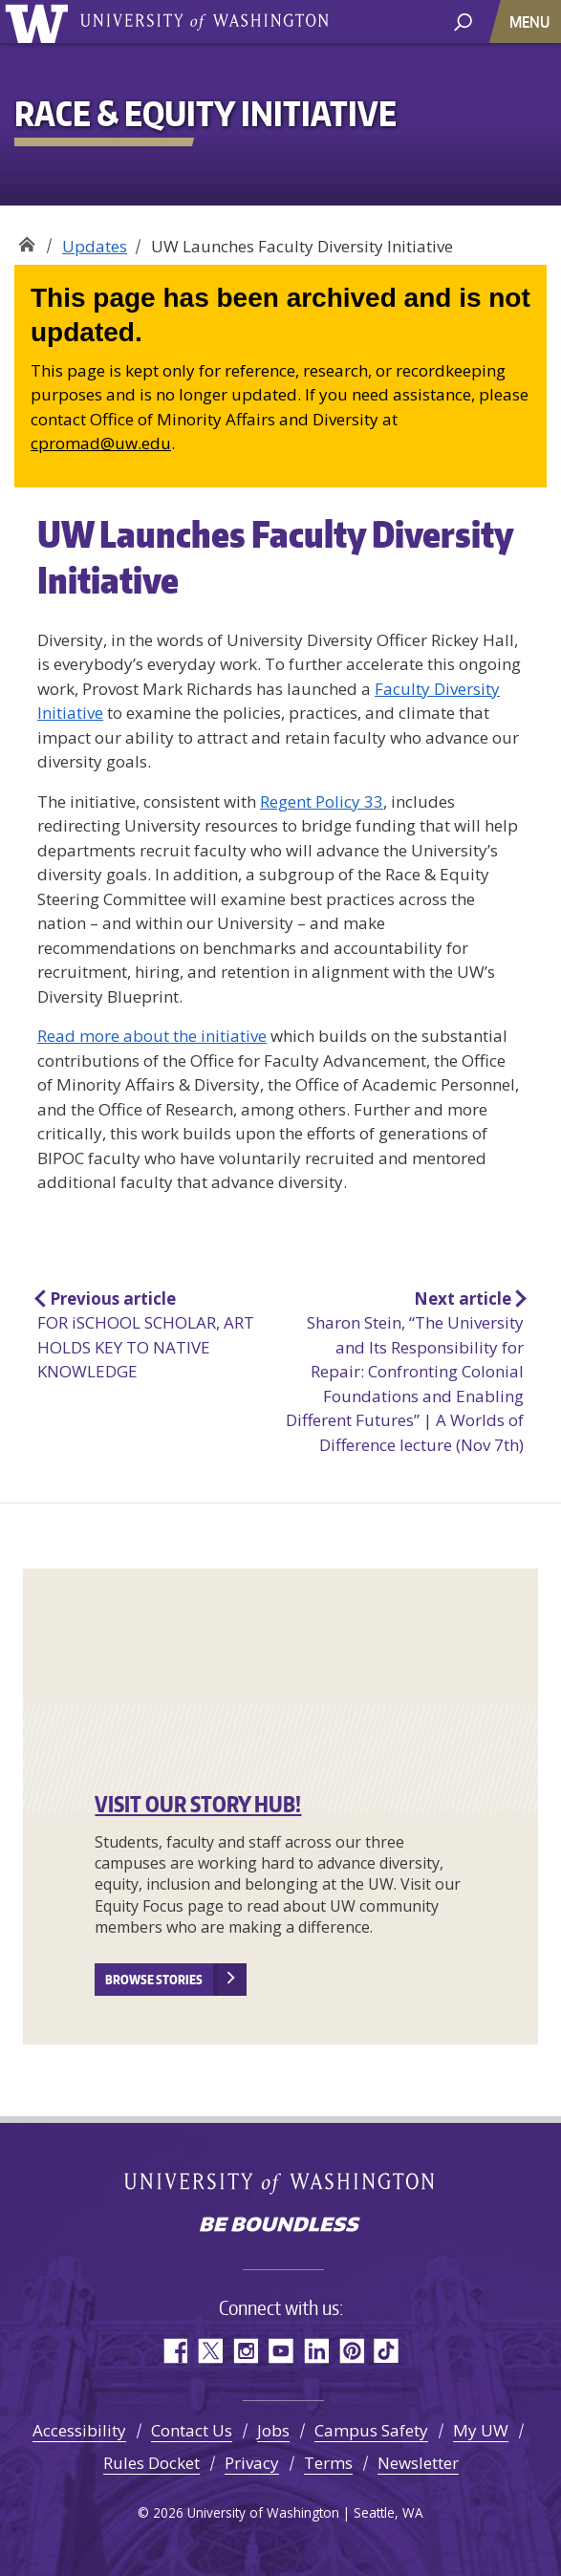 The height and width of the screenshot is (2576, 561). Describe the element at coordinates (151, 2463) in the screenshot. I see `Rules Docket` at that location.